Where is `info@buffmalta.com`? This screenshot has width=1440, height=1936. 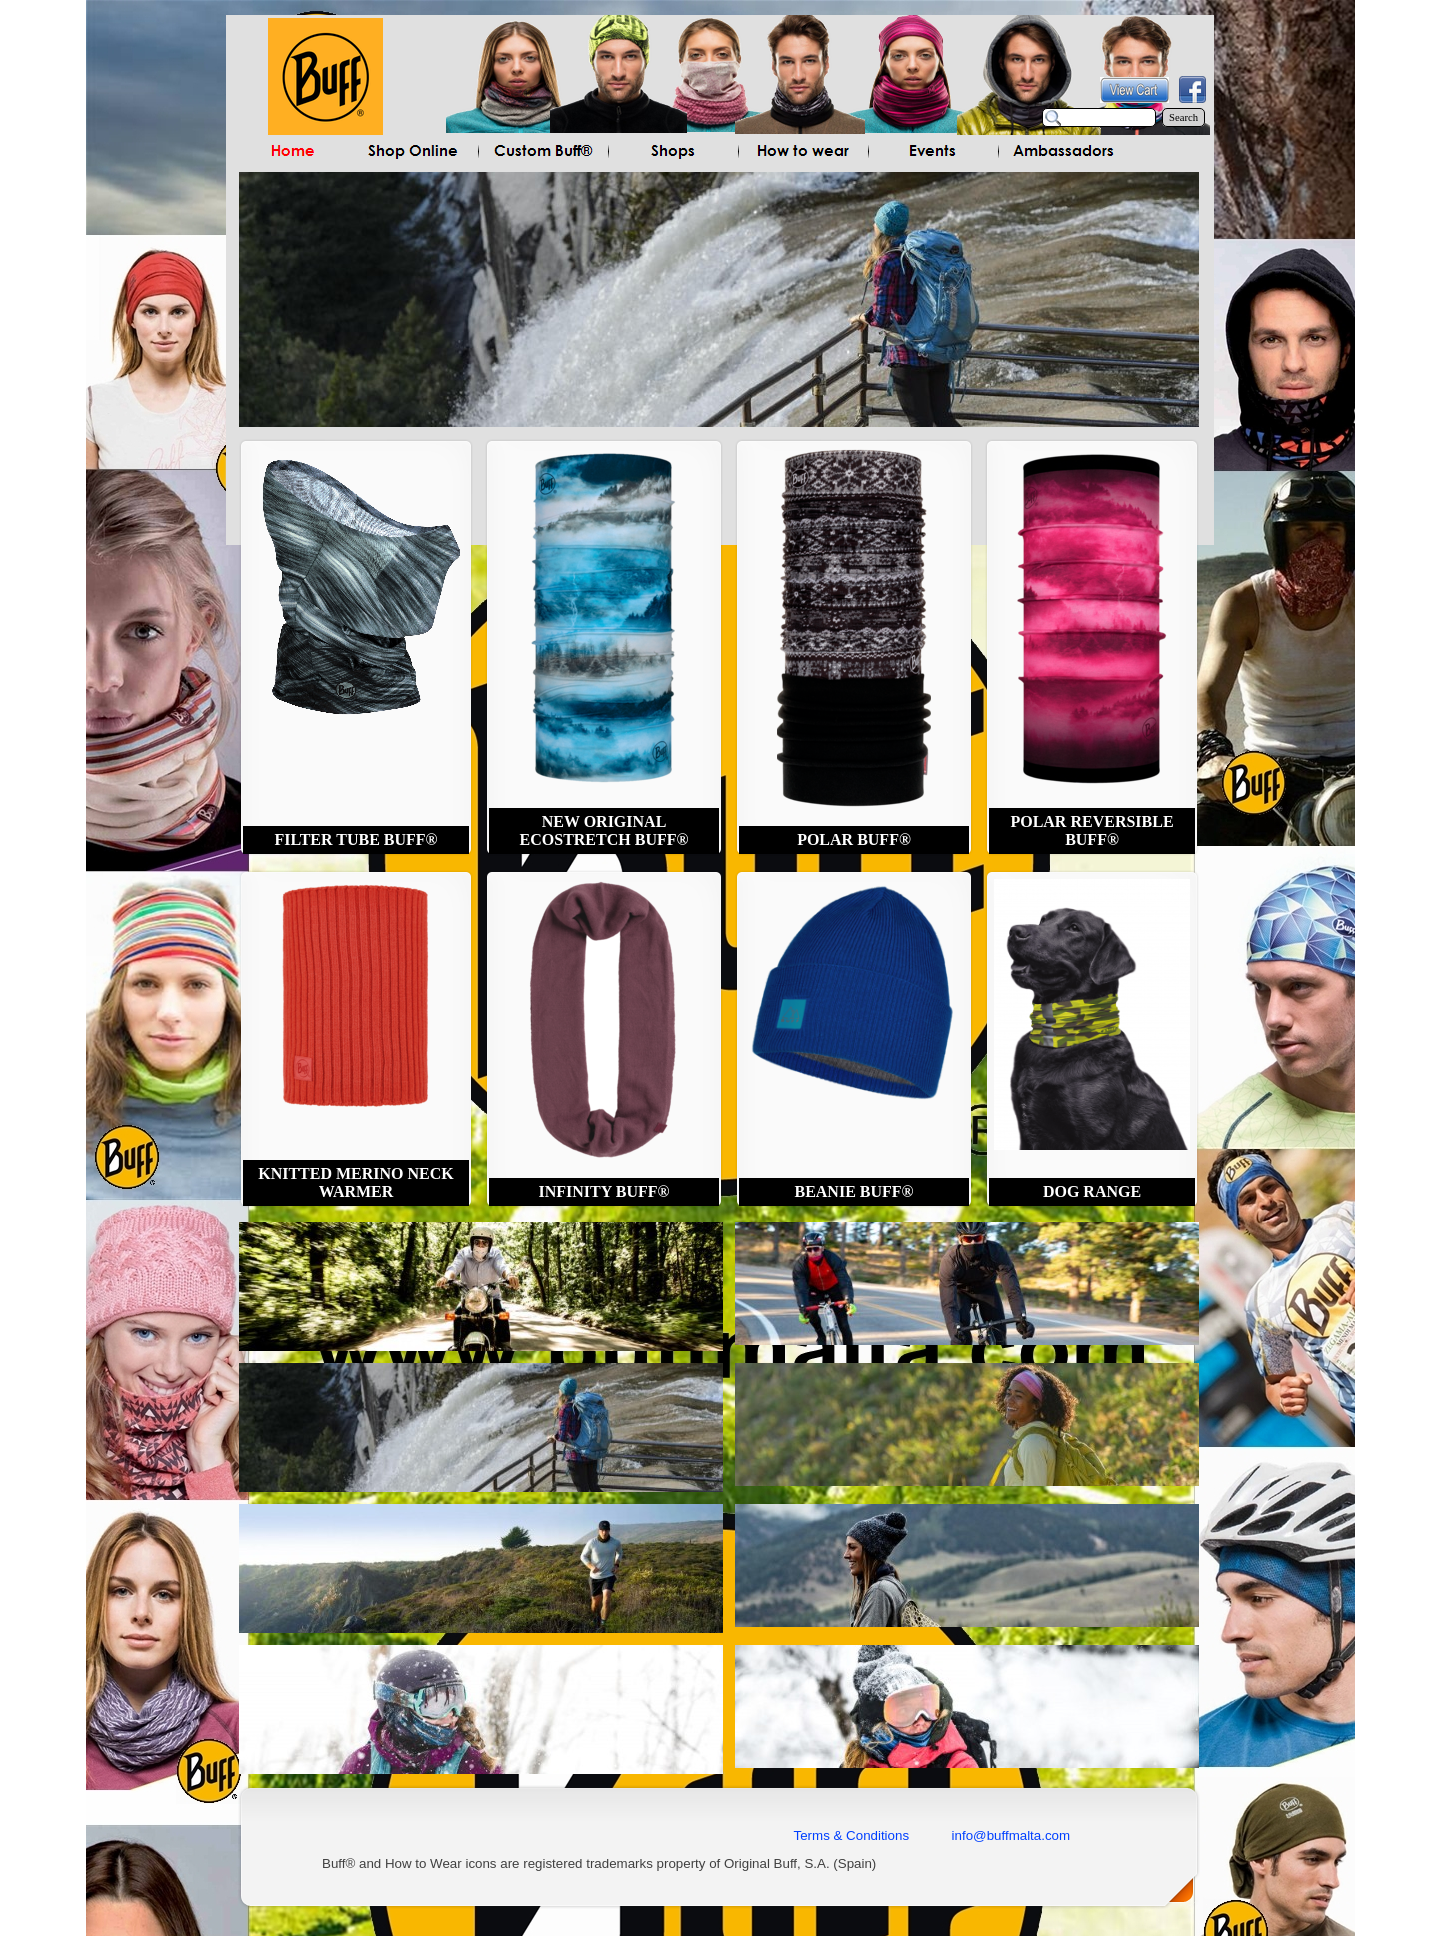 info@buffmalta.com is located at coordinates (1009, 1835).